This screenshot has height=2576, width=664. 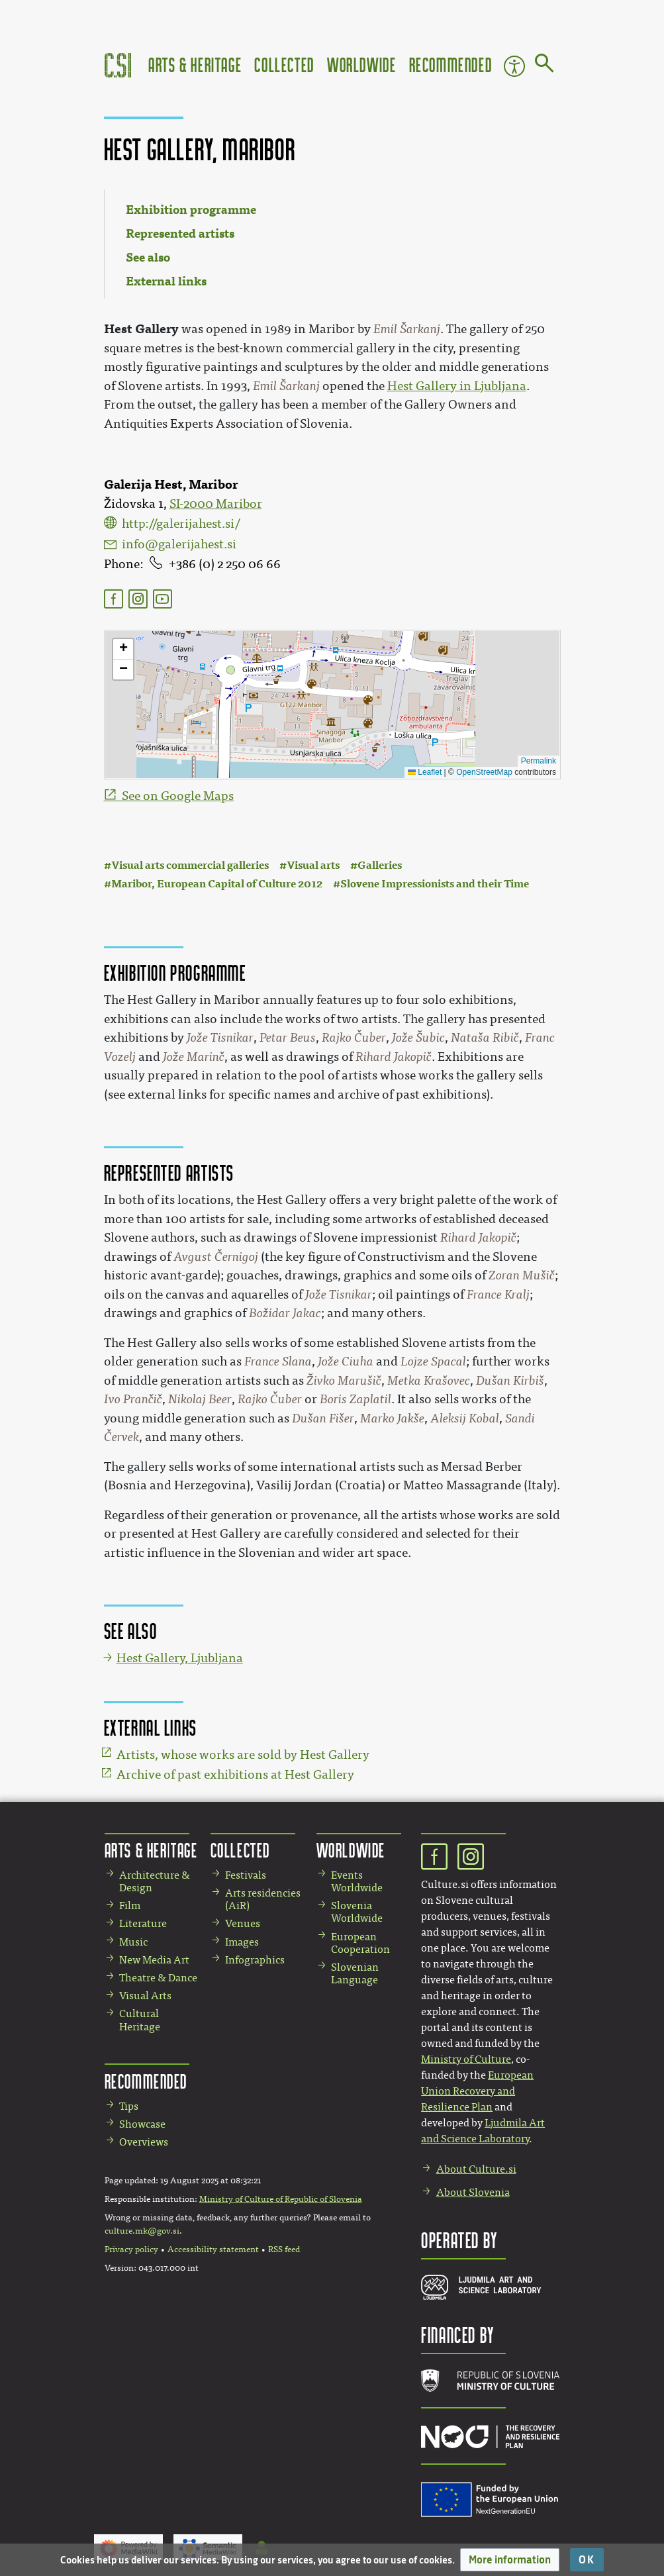 I want to click on Jože Ciuha, so click(x=345, y=1361).